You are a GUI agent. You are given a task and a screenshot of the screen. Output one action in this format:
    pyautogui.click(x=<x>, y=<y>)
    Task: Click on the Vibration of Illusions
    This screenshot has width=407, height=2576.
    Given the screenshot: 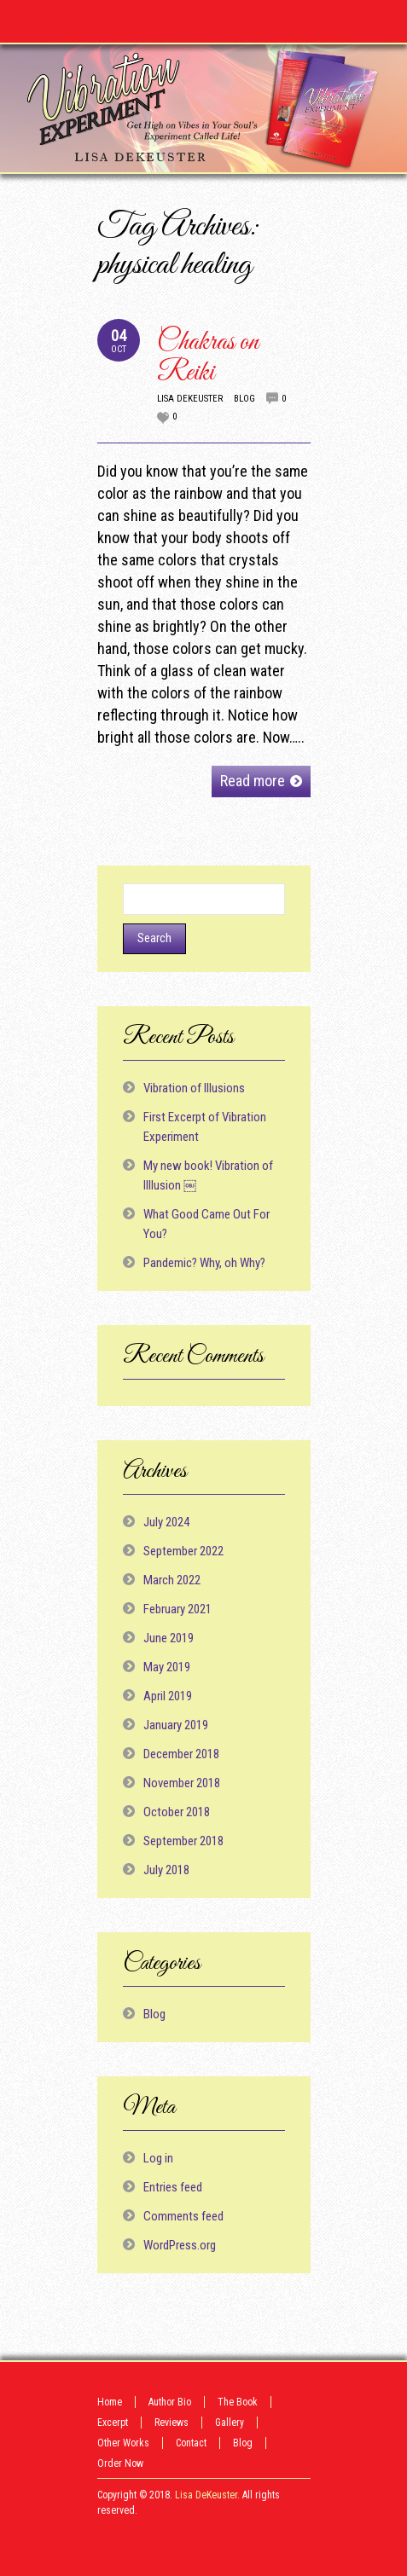 What is the action you would take?
    pyautogui.click(x=194, y=1088)
    